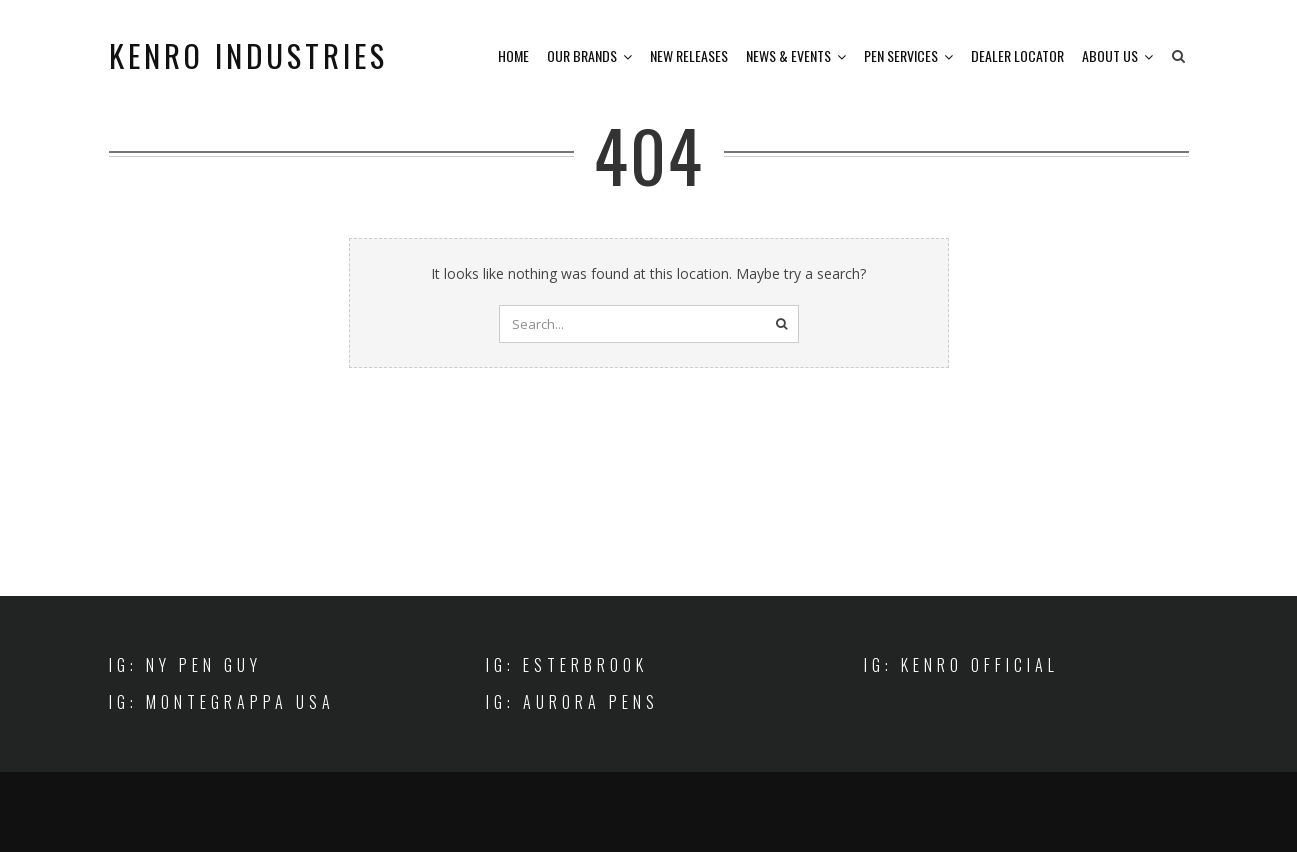 Image resolution: width=1297 pixels, height=852 pixels. Describe the element at coordinates (901, 55) in the screenshot. I see `Pen Services` at that location.